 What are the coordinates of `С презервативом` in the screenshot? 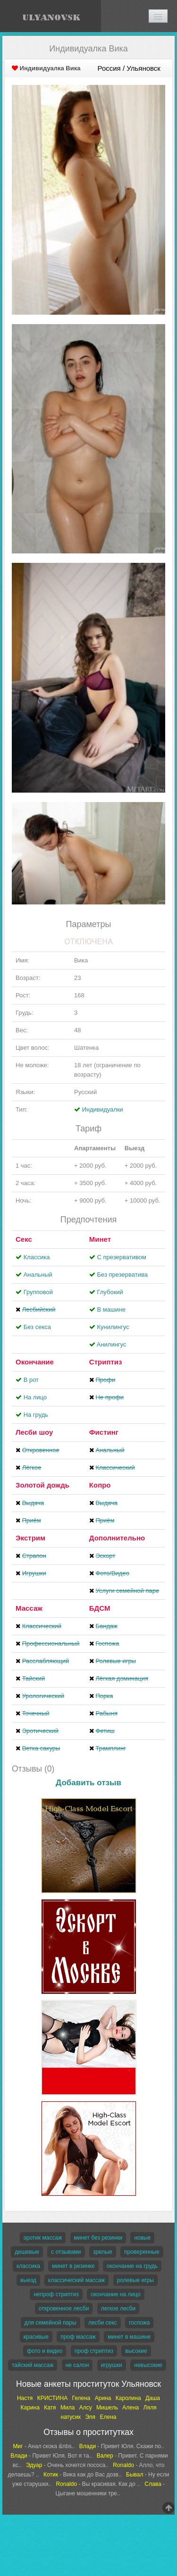 It's located at (121, 1257).